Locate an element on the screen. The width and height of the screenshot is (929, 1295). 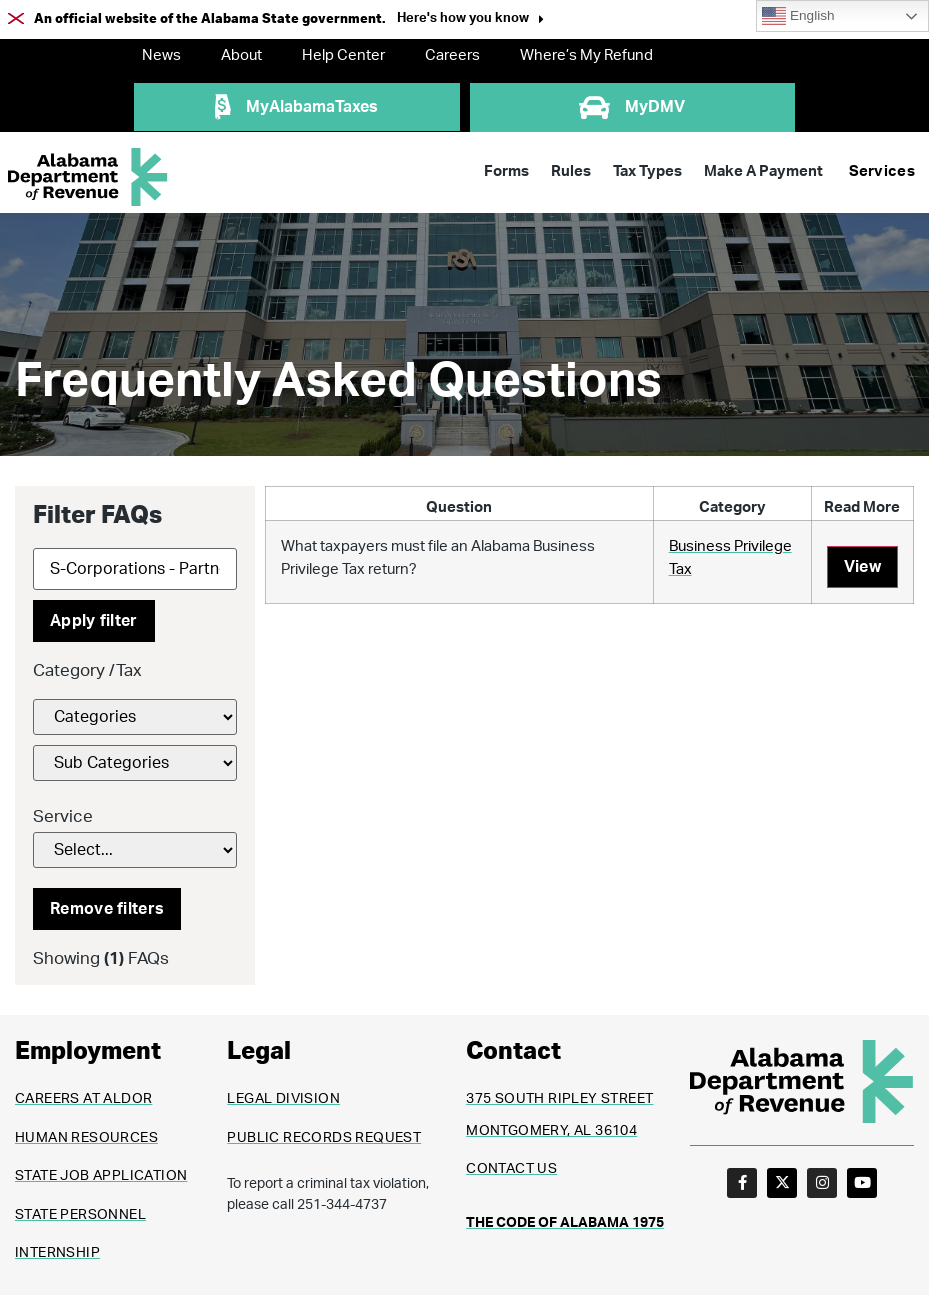
Forms is located at coordinates (506, 171).